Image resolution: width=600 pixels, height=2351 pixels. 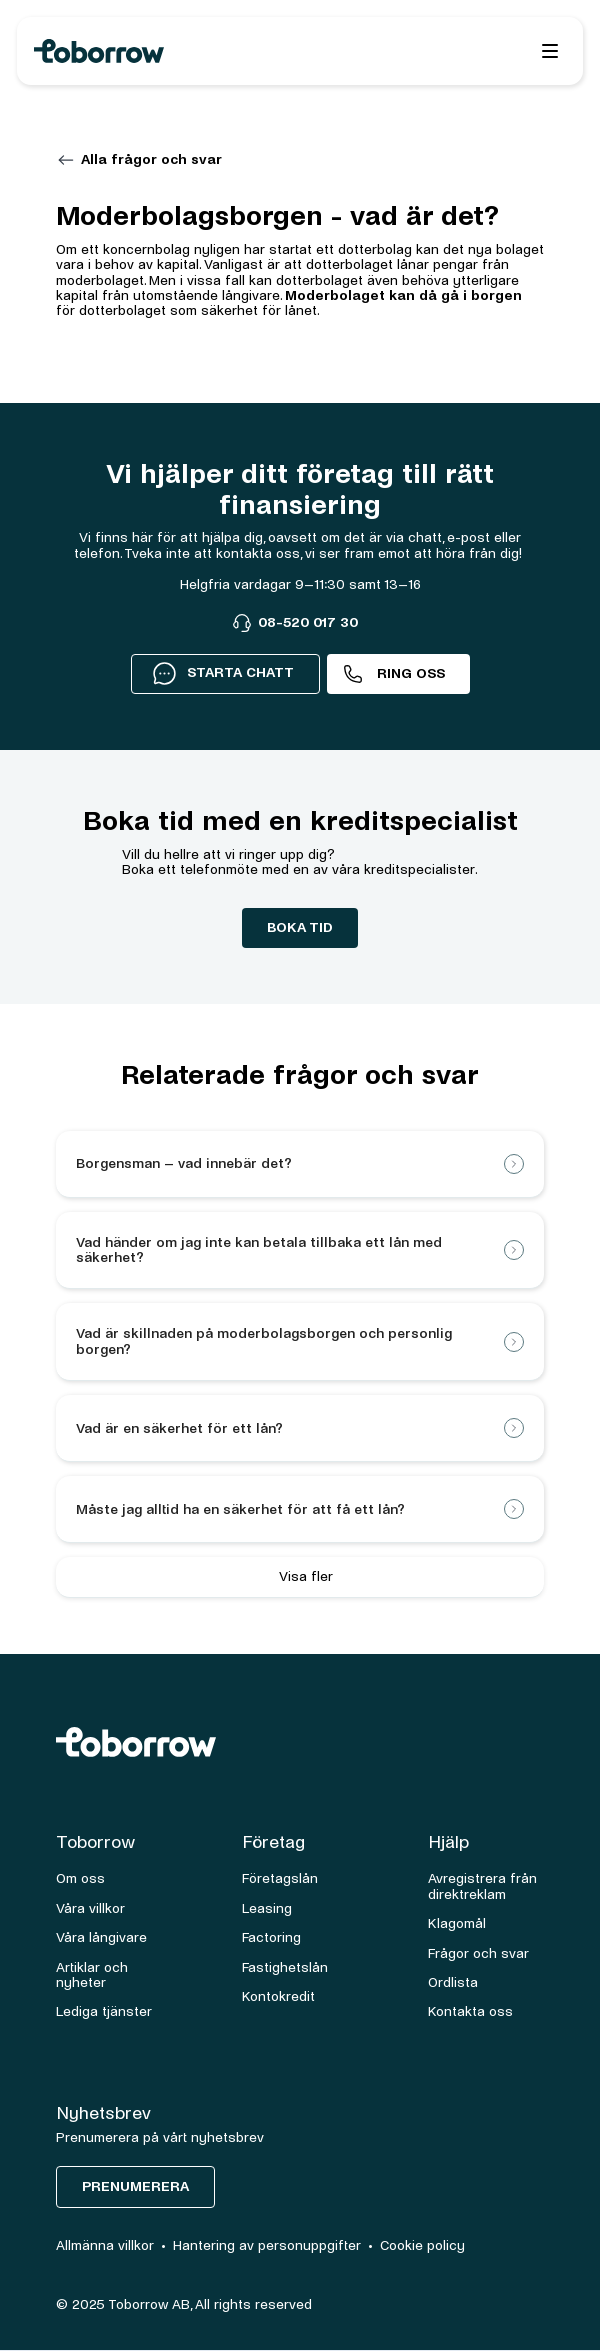 I want to click on boka tid, so click(x=300, y=927).